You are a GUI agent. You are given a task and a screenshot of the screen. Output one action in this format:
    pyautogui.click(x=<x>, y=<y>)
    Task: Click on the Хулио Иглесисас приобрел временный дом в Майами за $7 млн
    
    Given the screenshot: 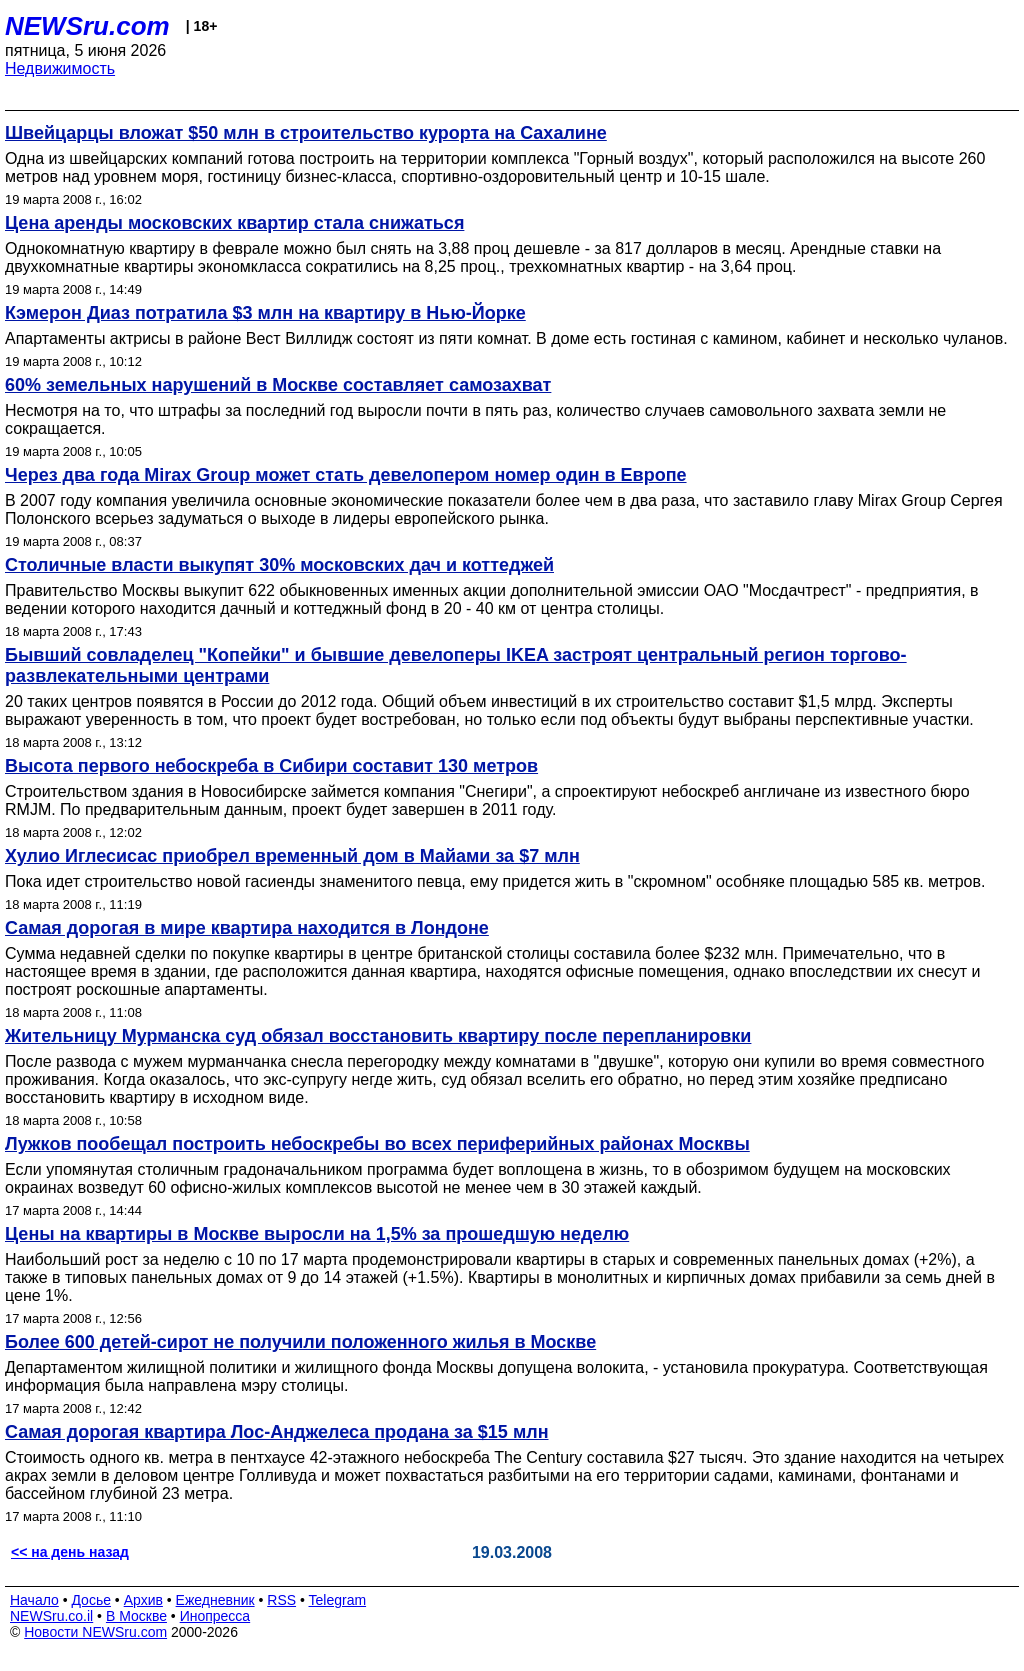 What is the action you would take?
    pyautogui.click(x=292, y=856)
    